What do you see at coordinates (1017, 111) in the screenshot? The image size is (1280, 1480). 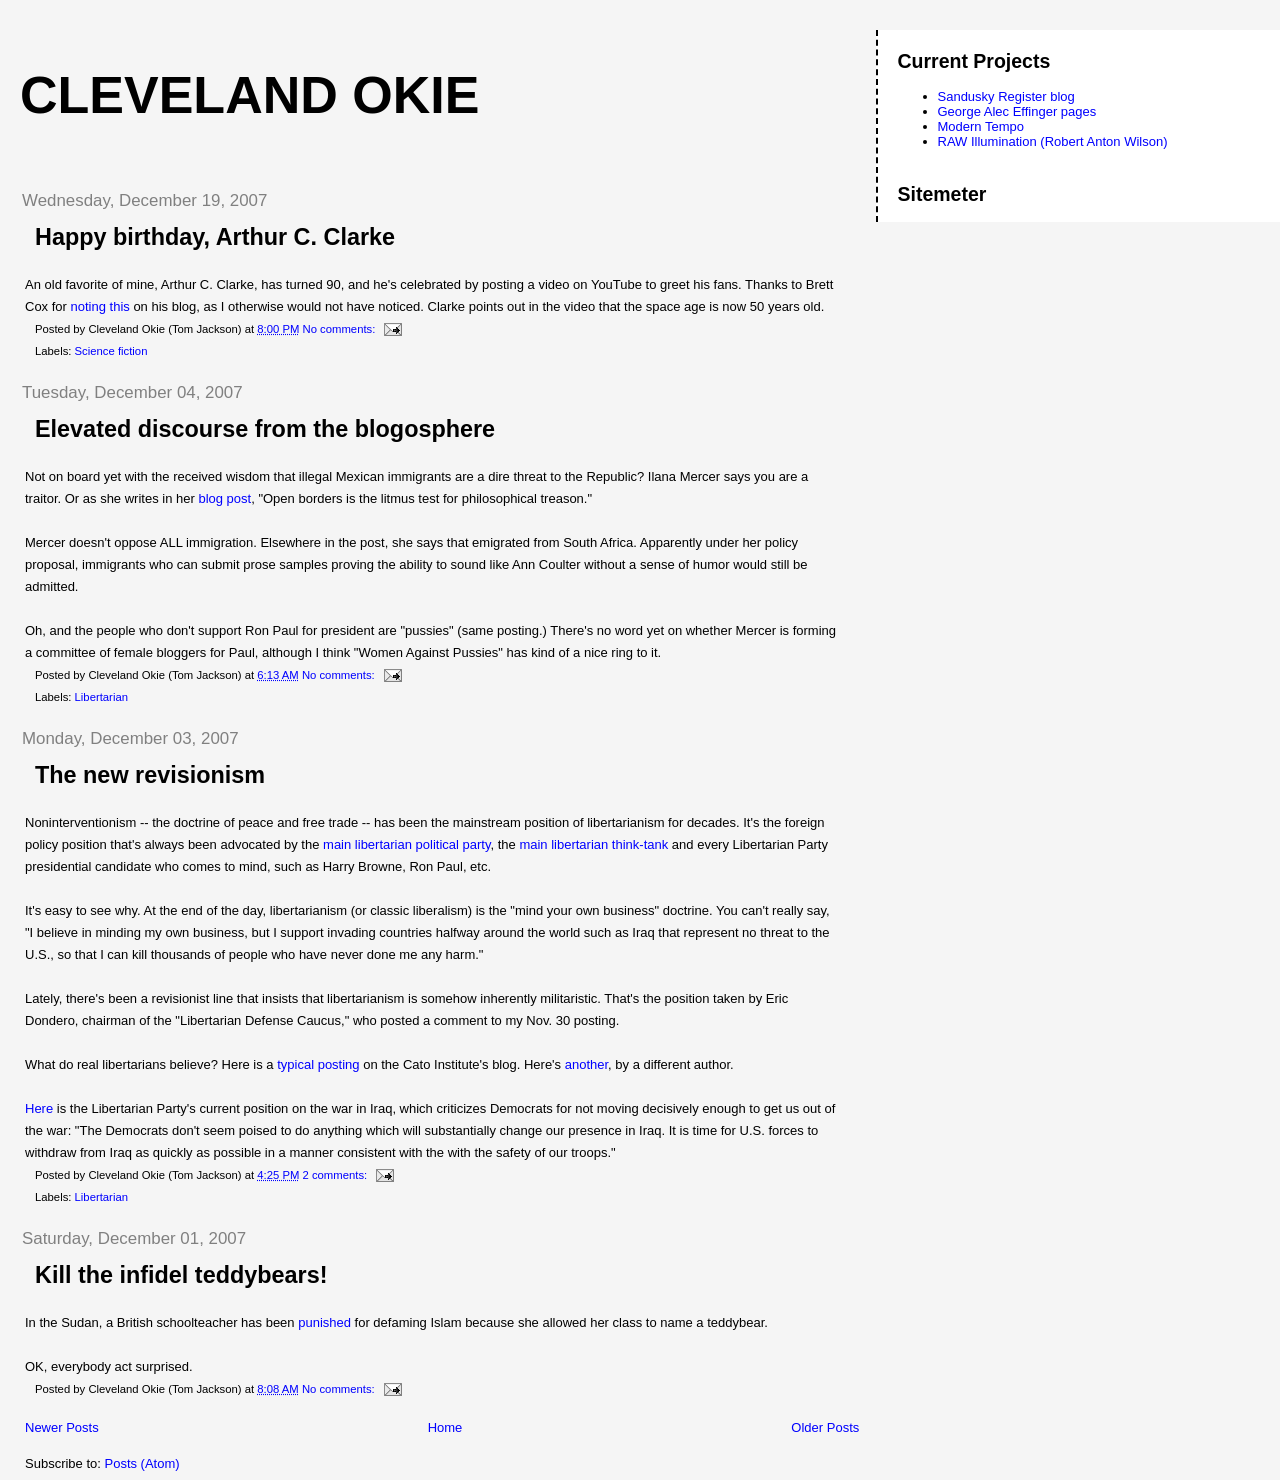 I see `George Alec Effinger pages` at bounding box center [1017, 111].